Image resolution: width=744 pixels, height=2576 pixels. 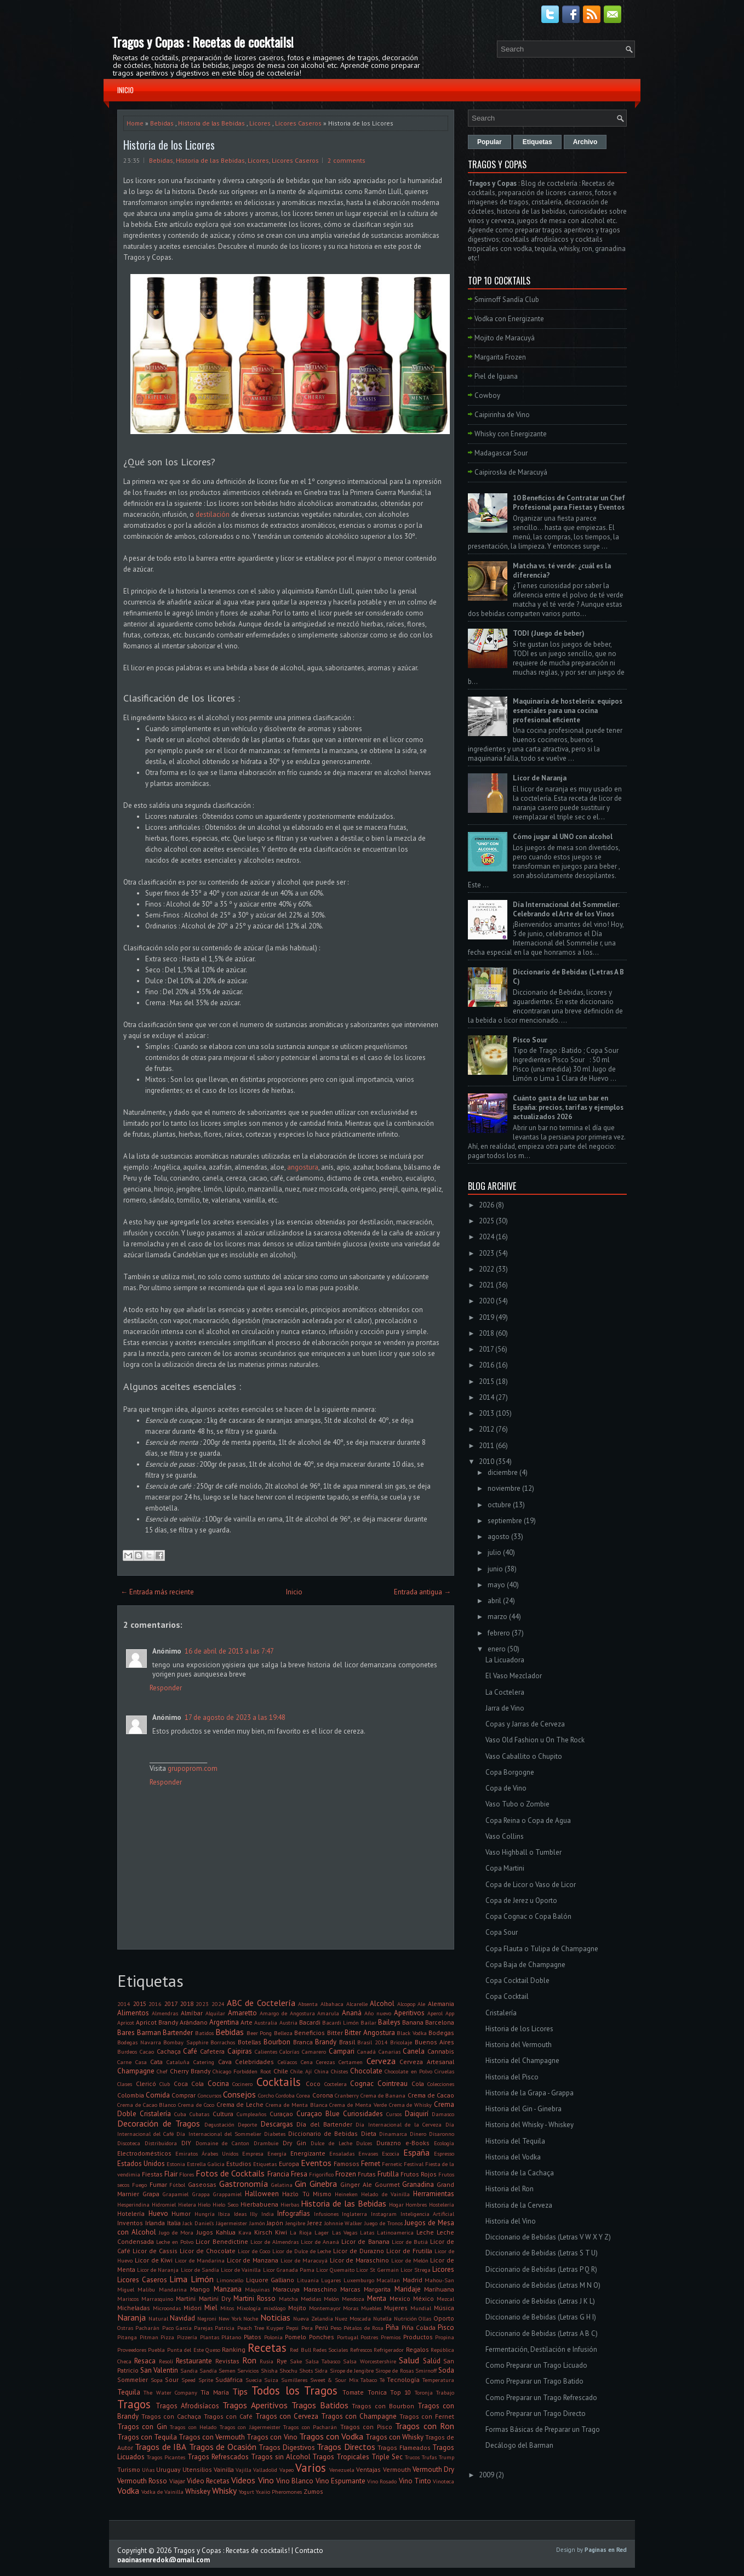 I want to click on Redes Sociales, so click(x=330, y=2349).